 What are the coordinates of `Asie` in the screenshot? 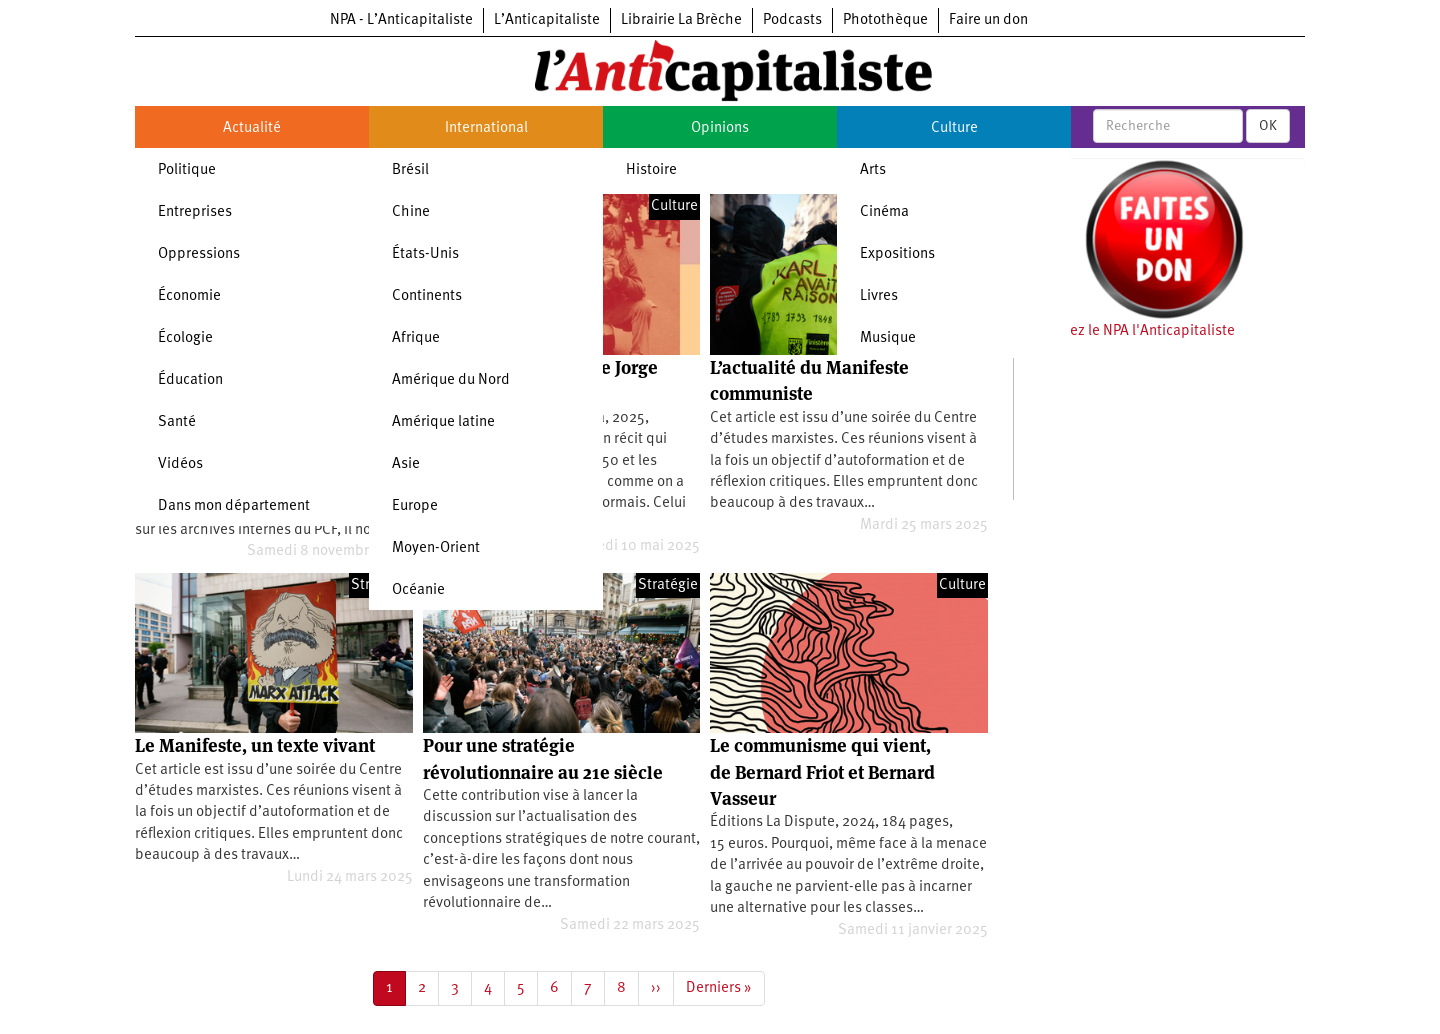 It's located at (406, 464).